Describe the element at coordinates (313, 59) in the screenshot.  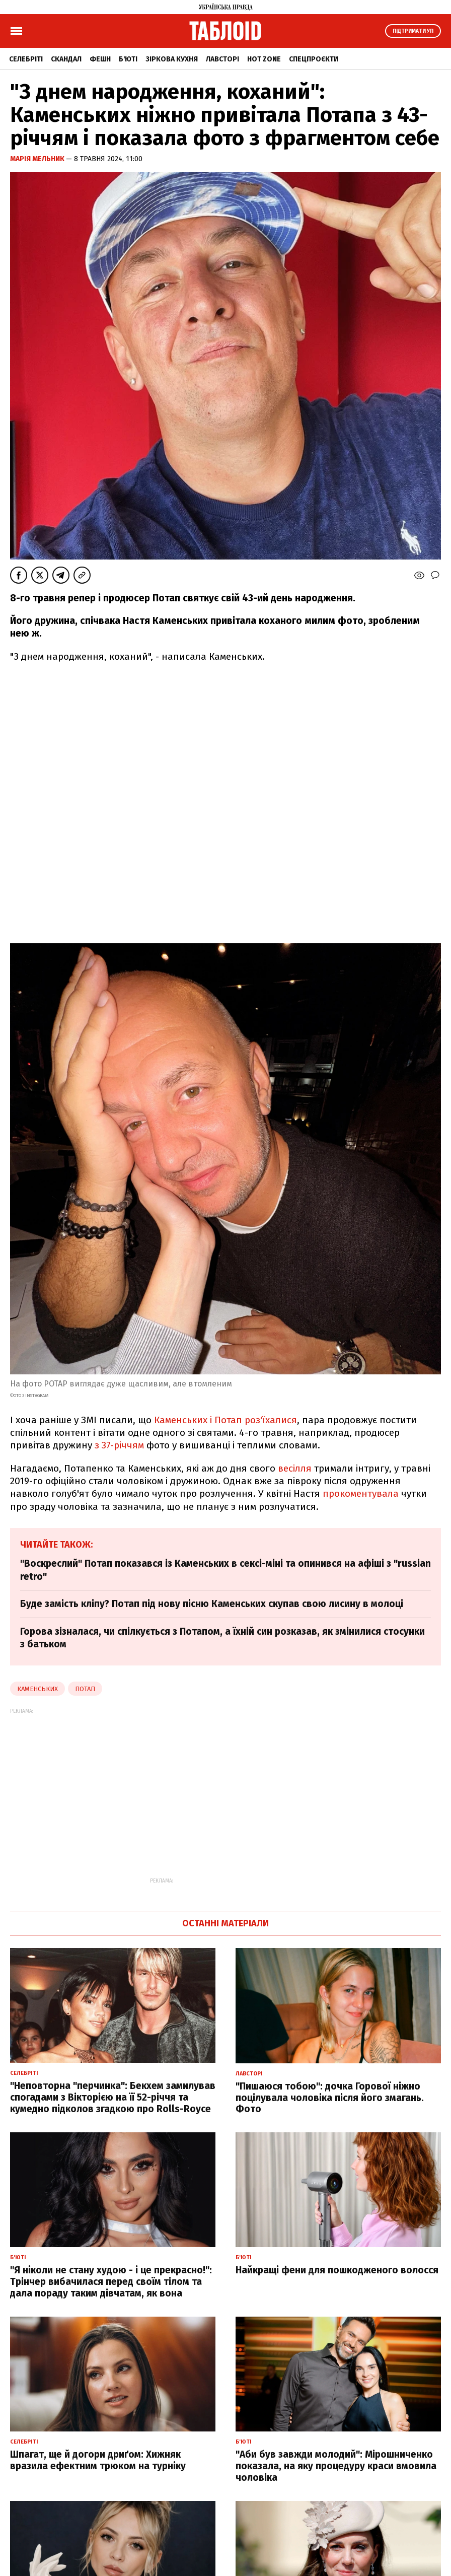
I see `Спецпроєкти` at that location.